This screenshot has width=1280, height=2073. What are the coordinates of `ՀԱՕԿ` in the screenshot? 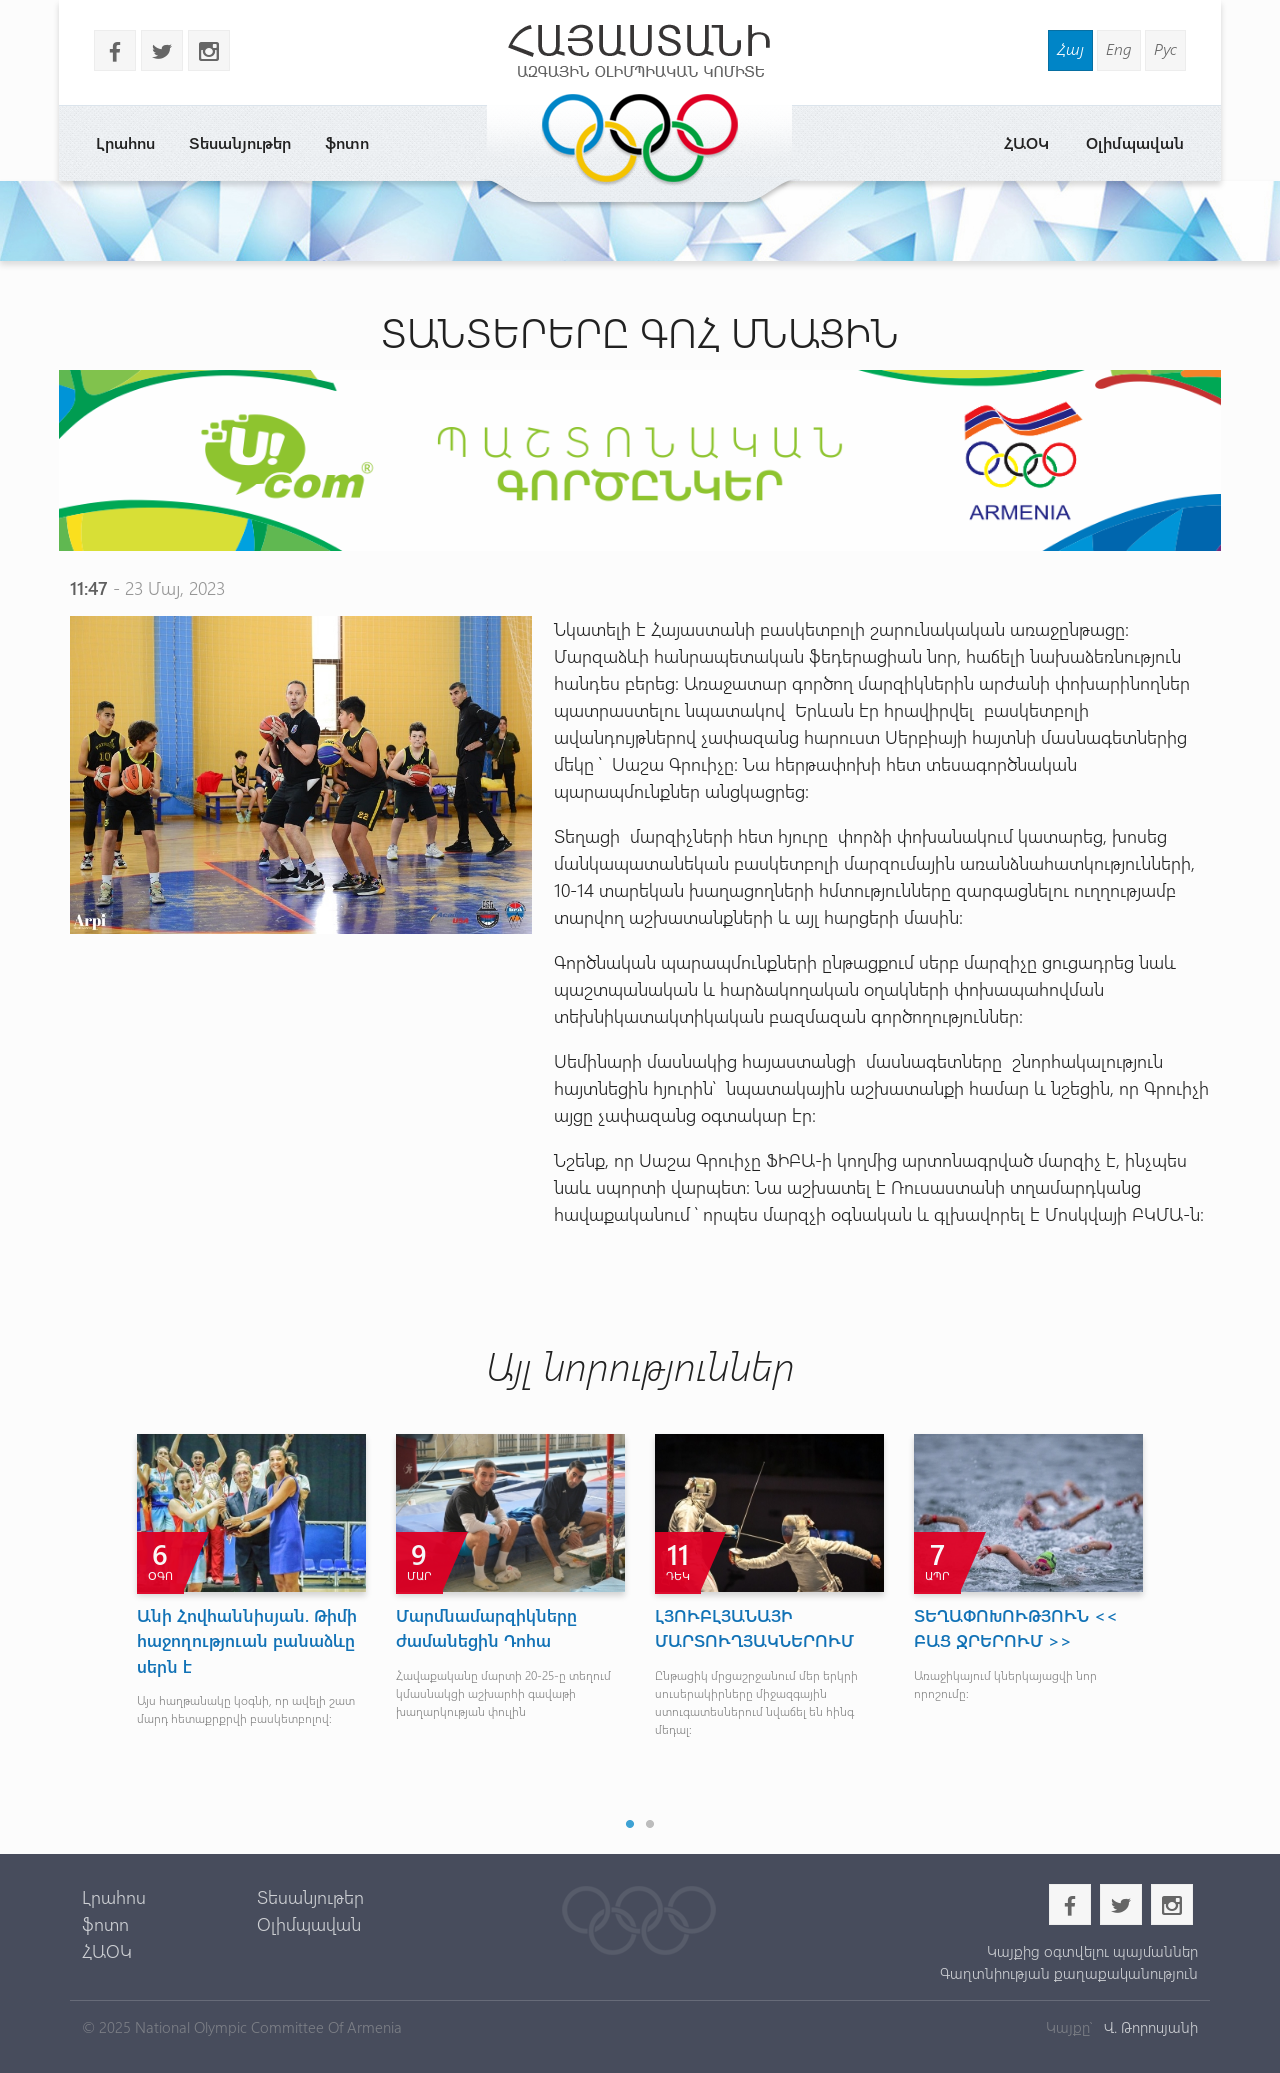 It's located at (1026, 142).